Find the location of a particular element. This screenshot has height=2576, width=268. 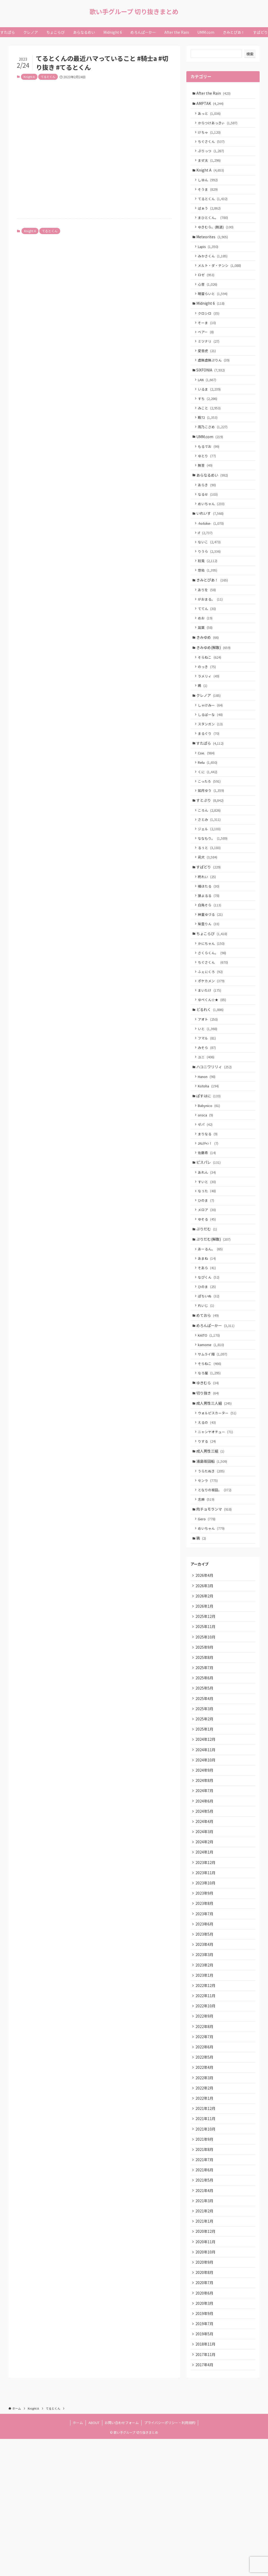

2023年5月 is located at coordinates (205, 2044).